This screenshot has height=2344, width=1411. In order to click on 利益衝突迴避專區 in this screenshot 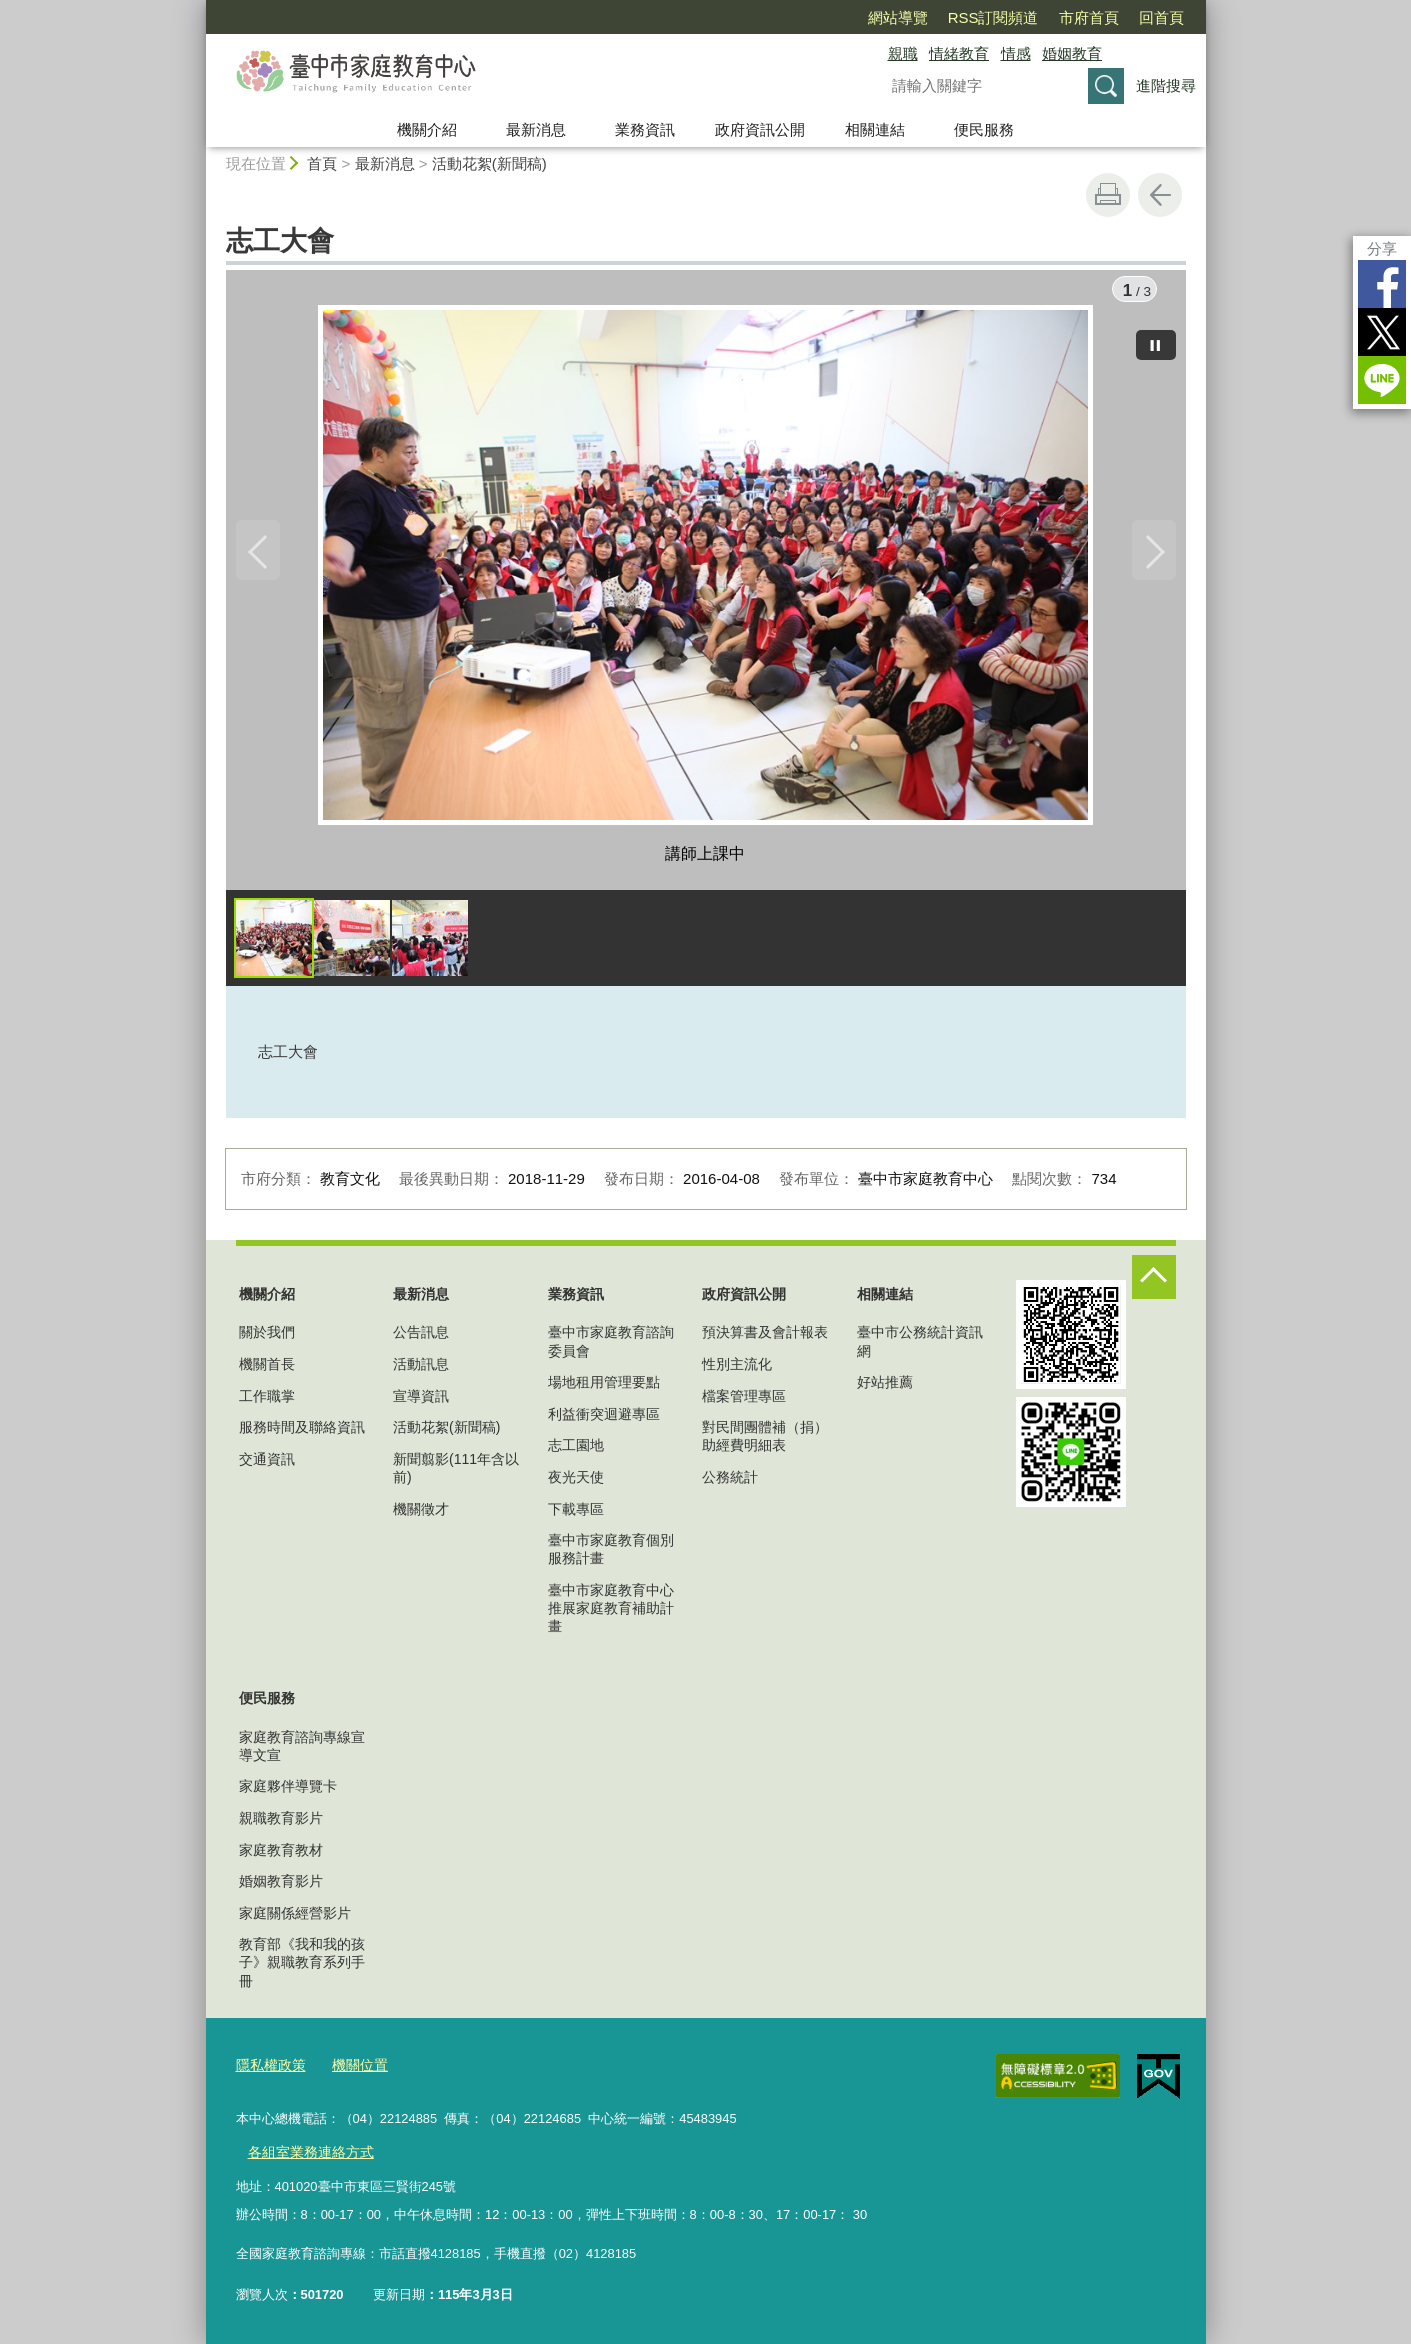, I will do `click(604, 1419)`.